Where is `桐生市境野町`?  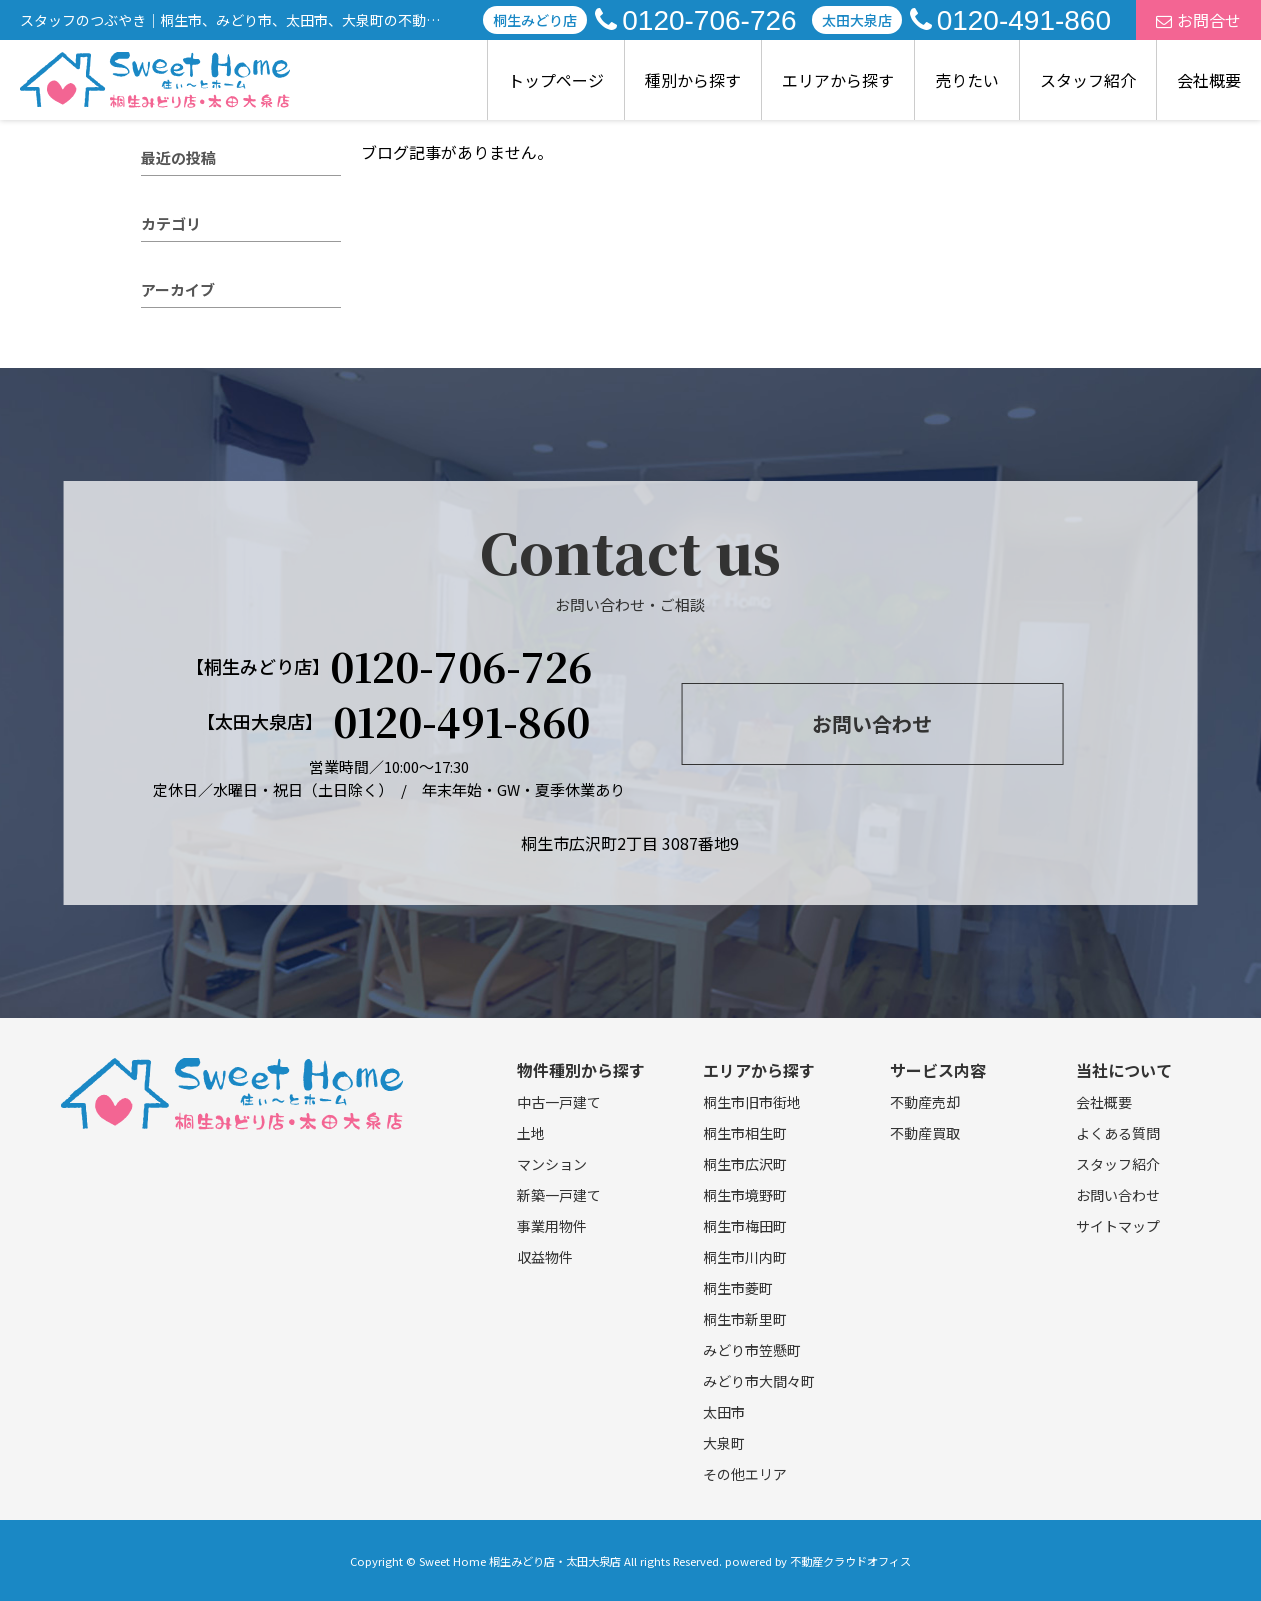 桐生市境野町 is located at coordinates (745, 1195).